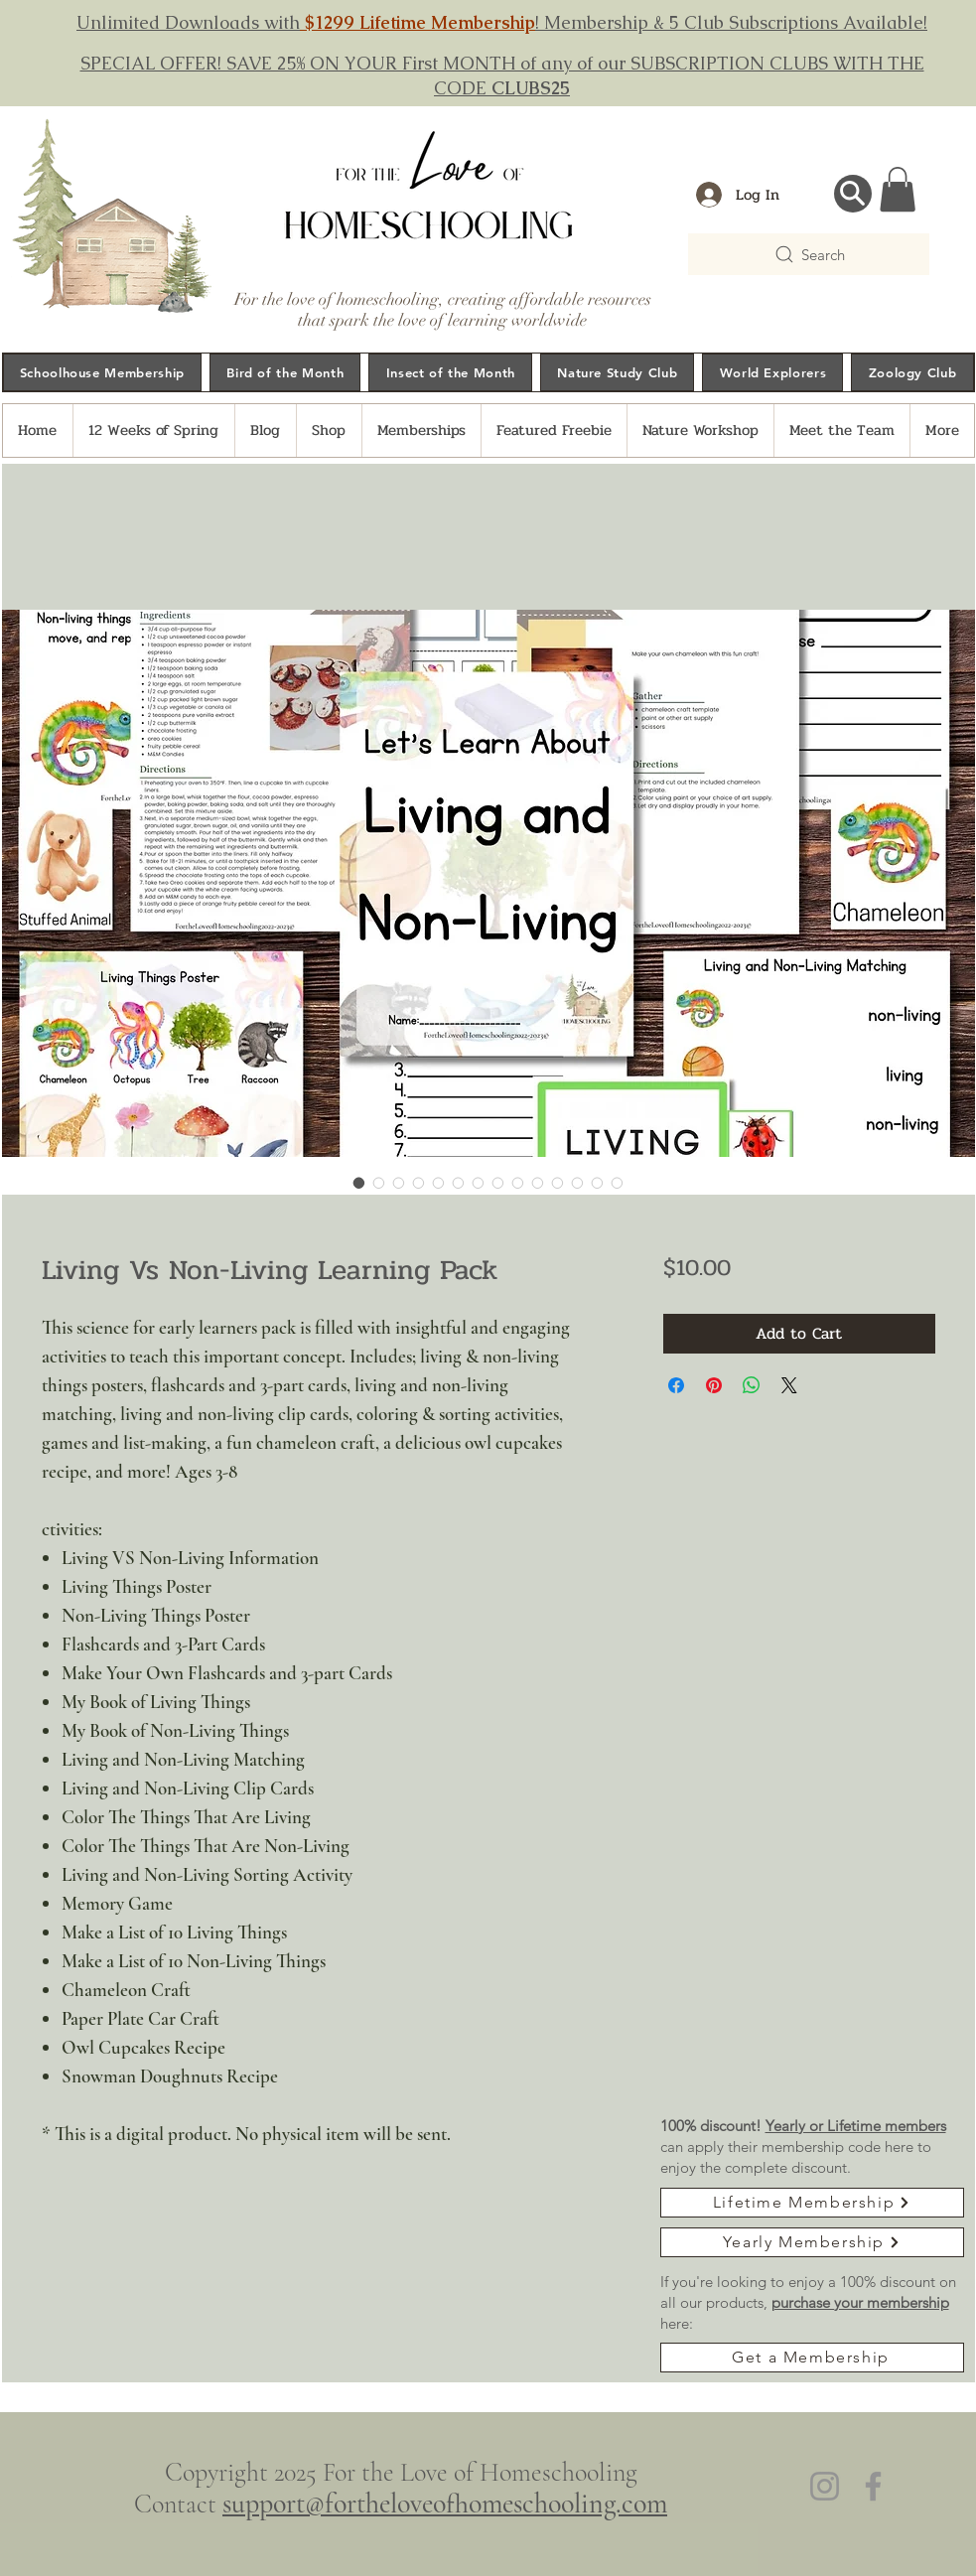 The height and width of the screenshot is (2576, 976). Describe the element at coordinates (812, 2242) in the screenshot. I see `[Yearly Membership]` at that location.